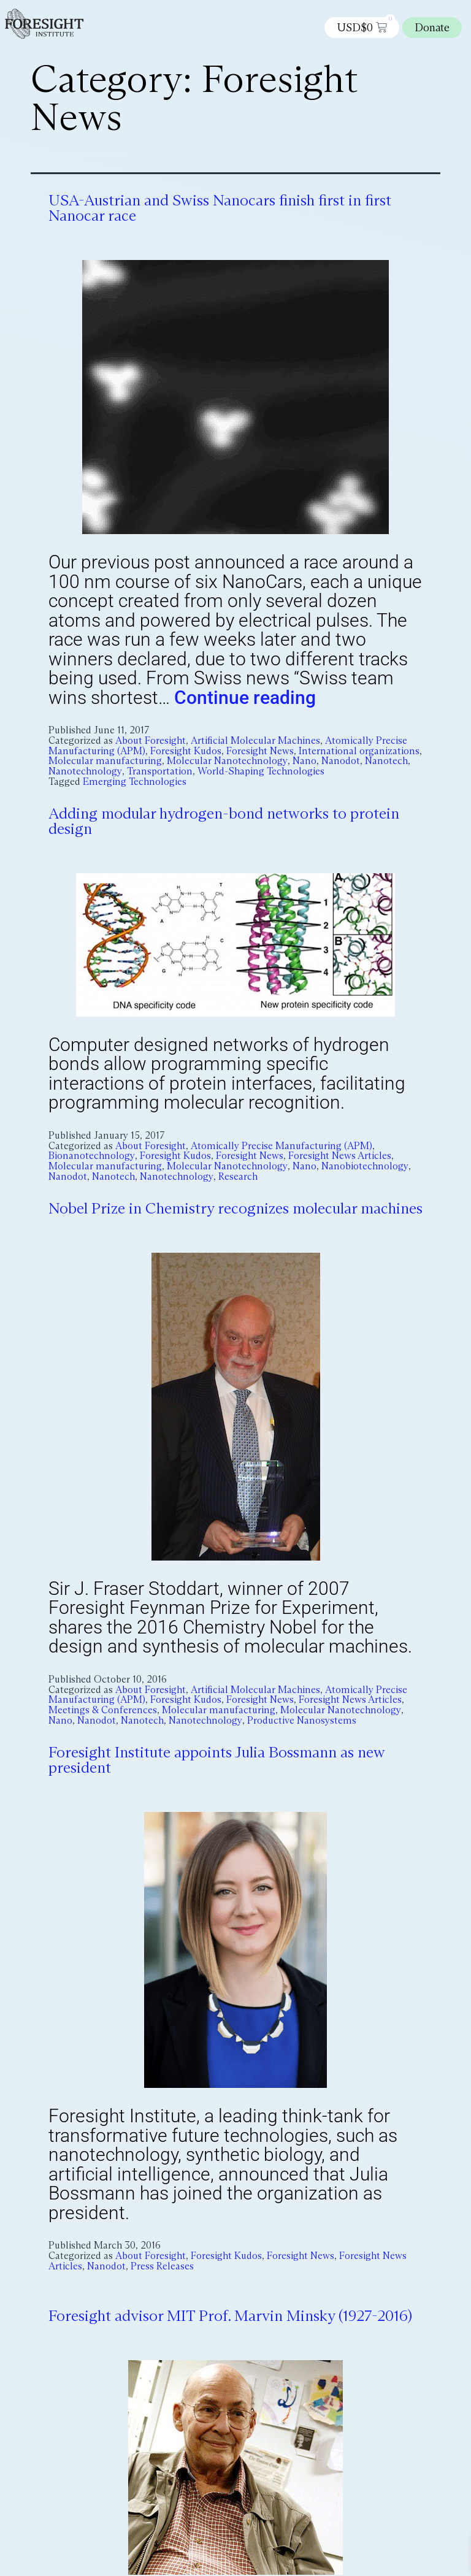  I want to click on Continue reading, so click(245, 697).